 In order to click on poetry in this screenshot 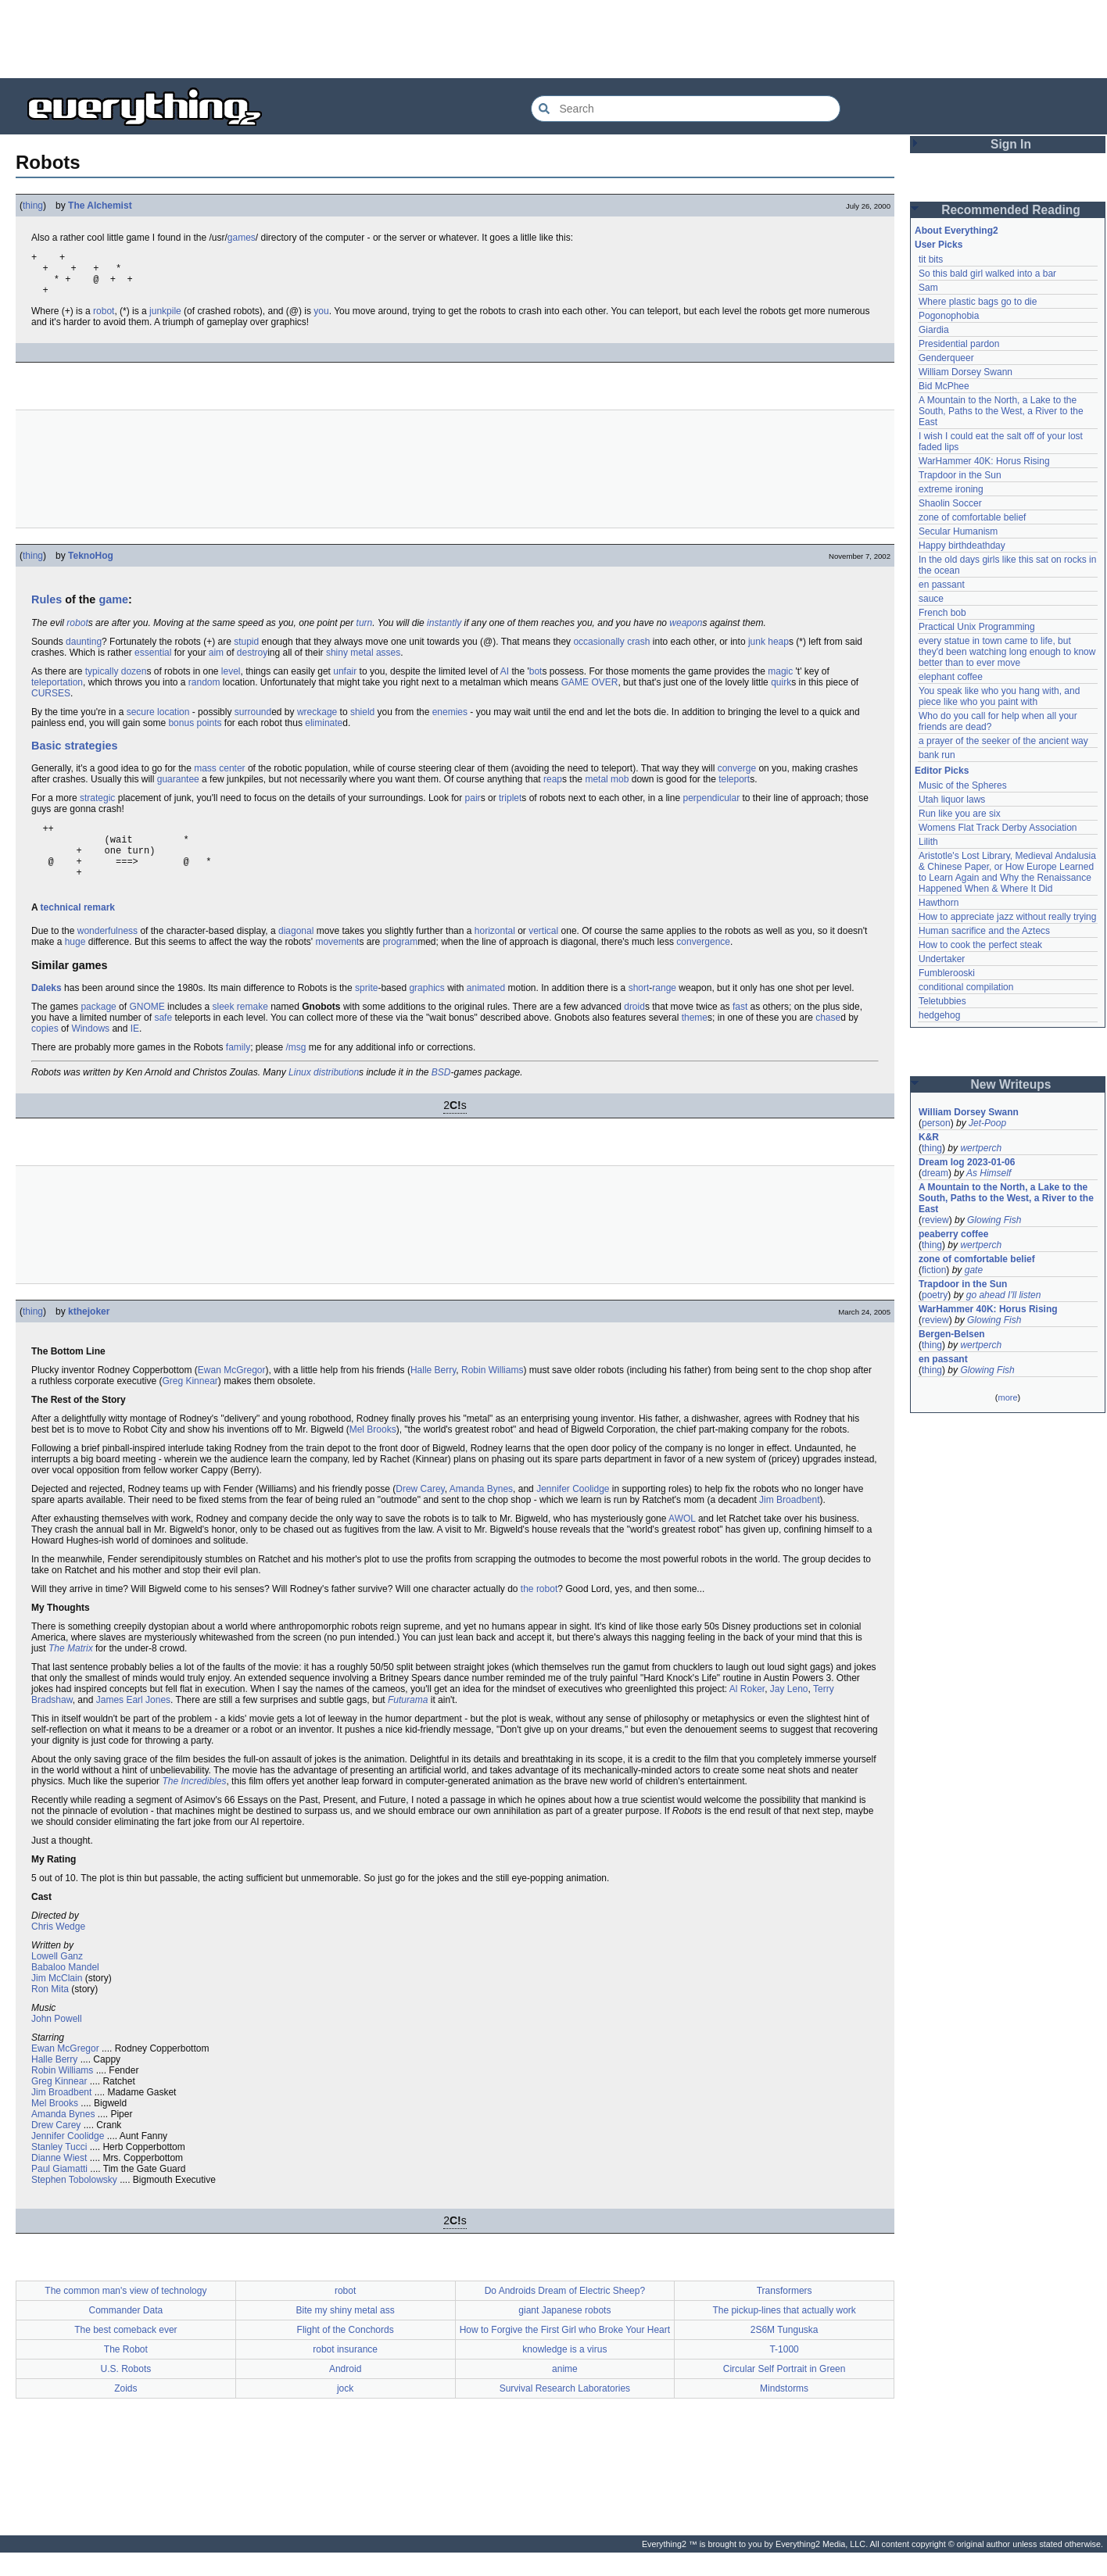, I will do `click(935, 1295)`.